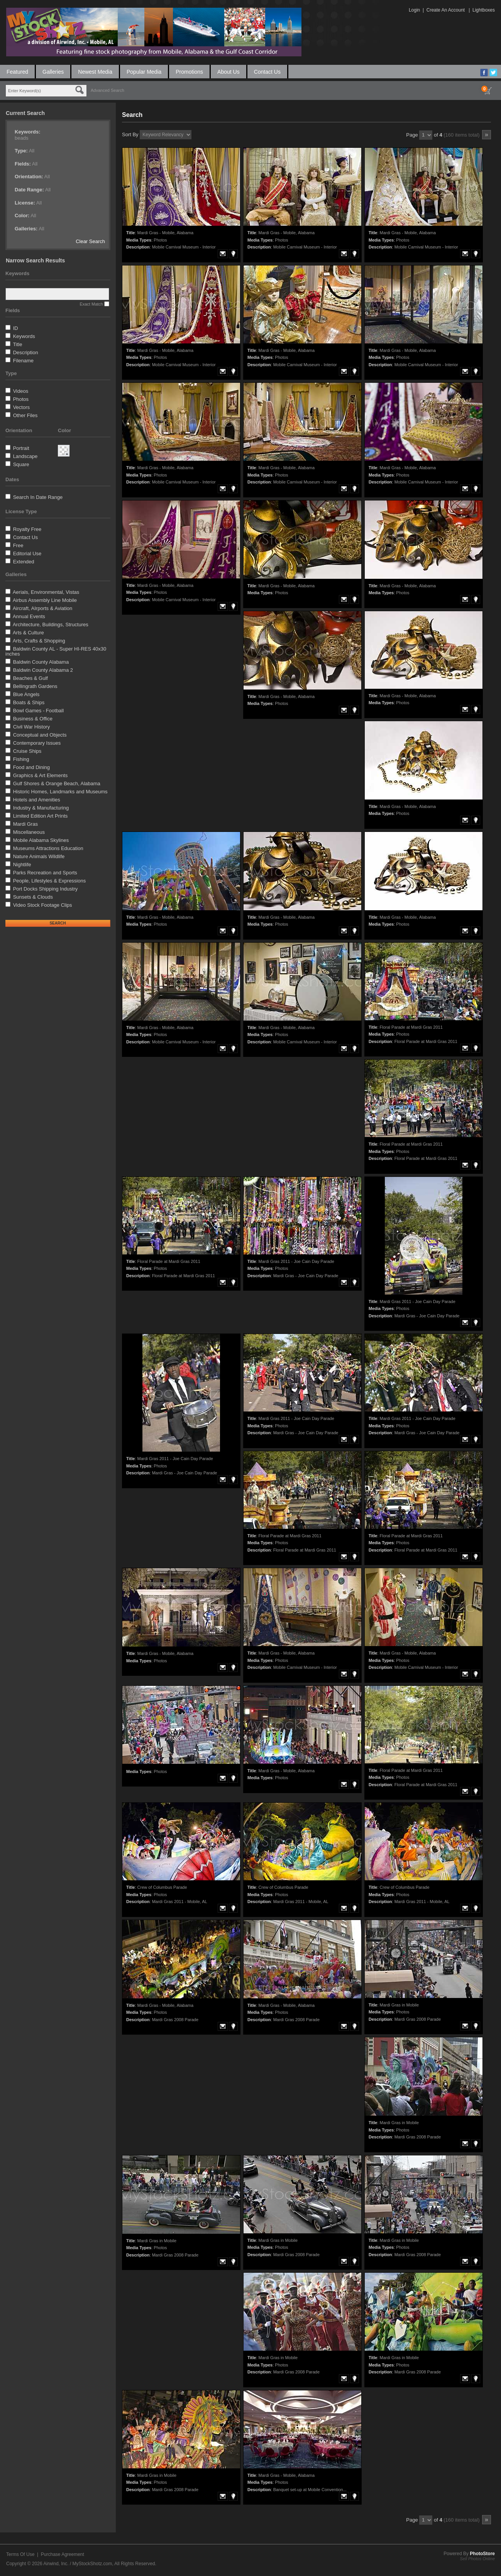  I want to click on Search In Date Range, so click(38, 497).